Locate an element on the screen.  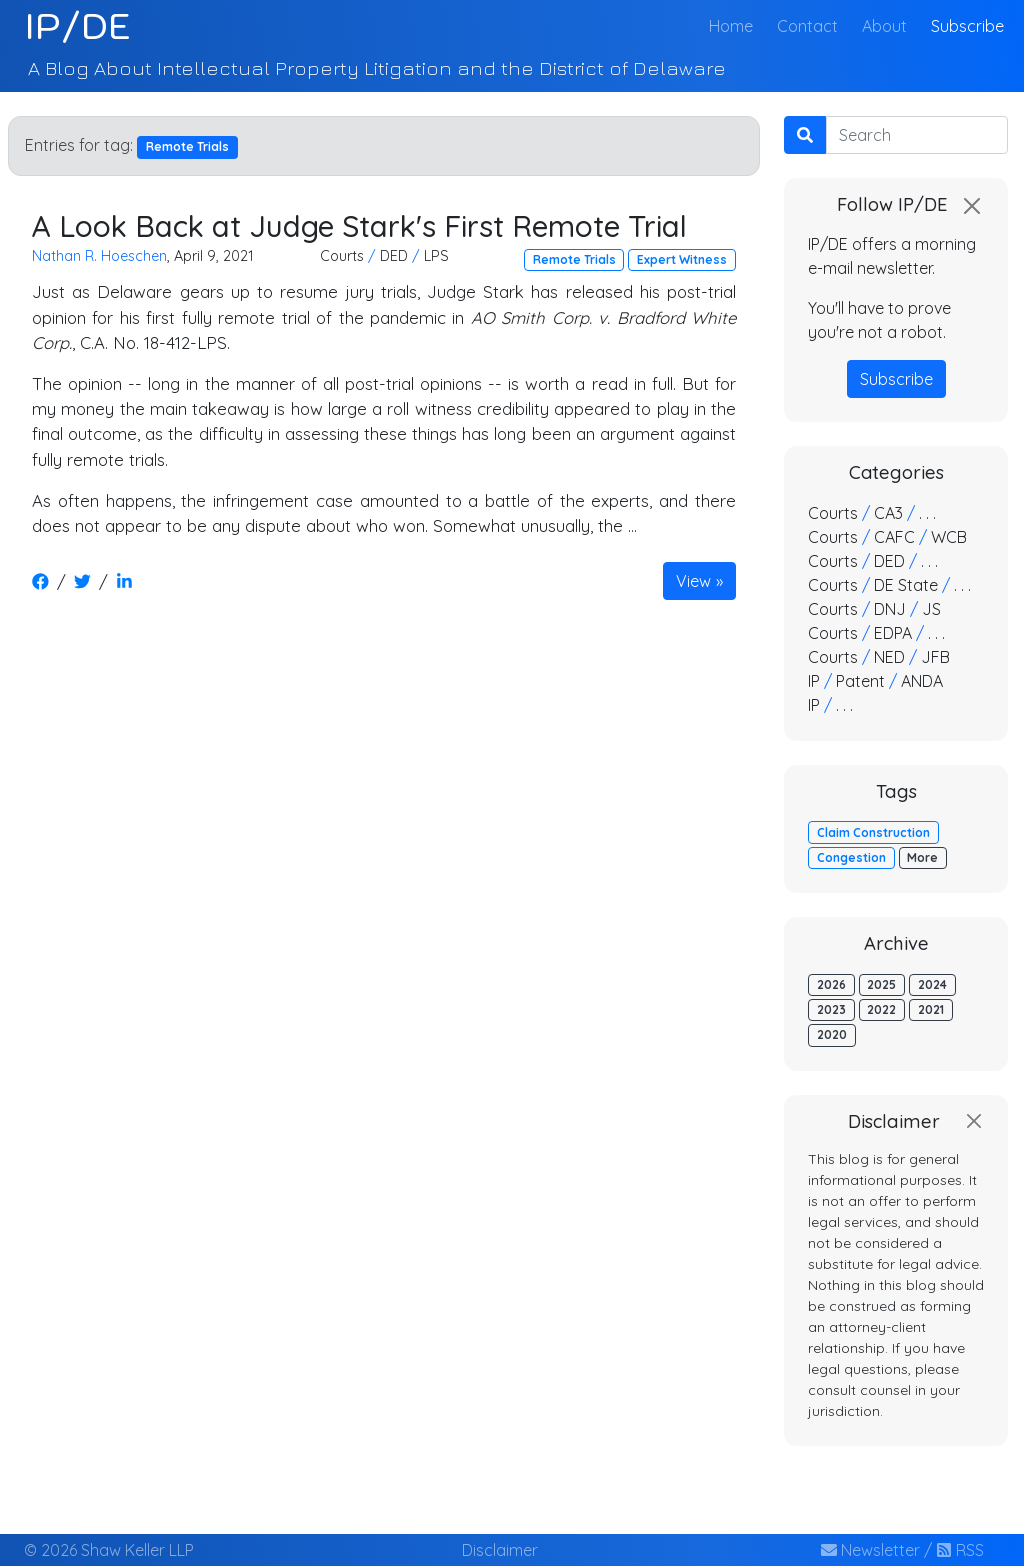
Patent [button] is located at coordinates (860, 681).